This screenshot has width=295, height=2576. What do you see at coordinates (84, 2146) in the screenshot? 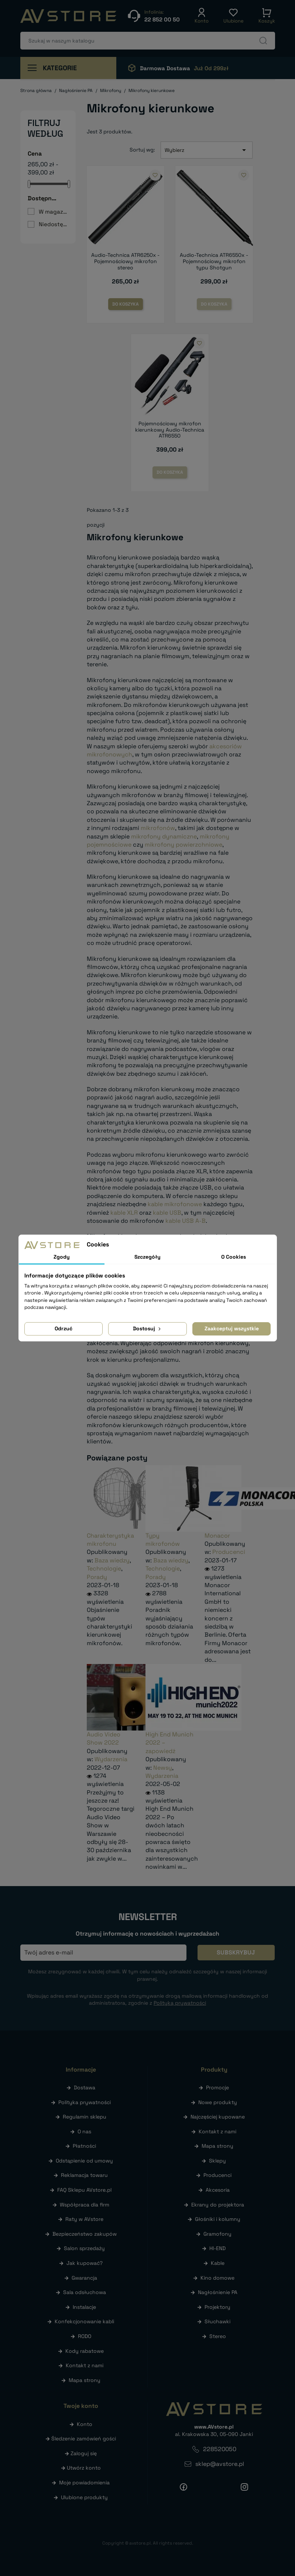
I see `Płatności` at bounding box center [84, 2146].